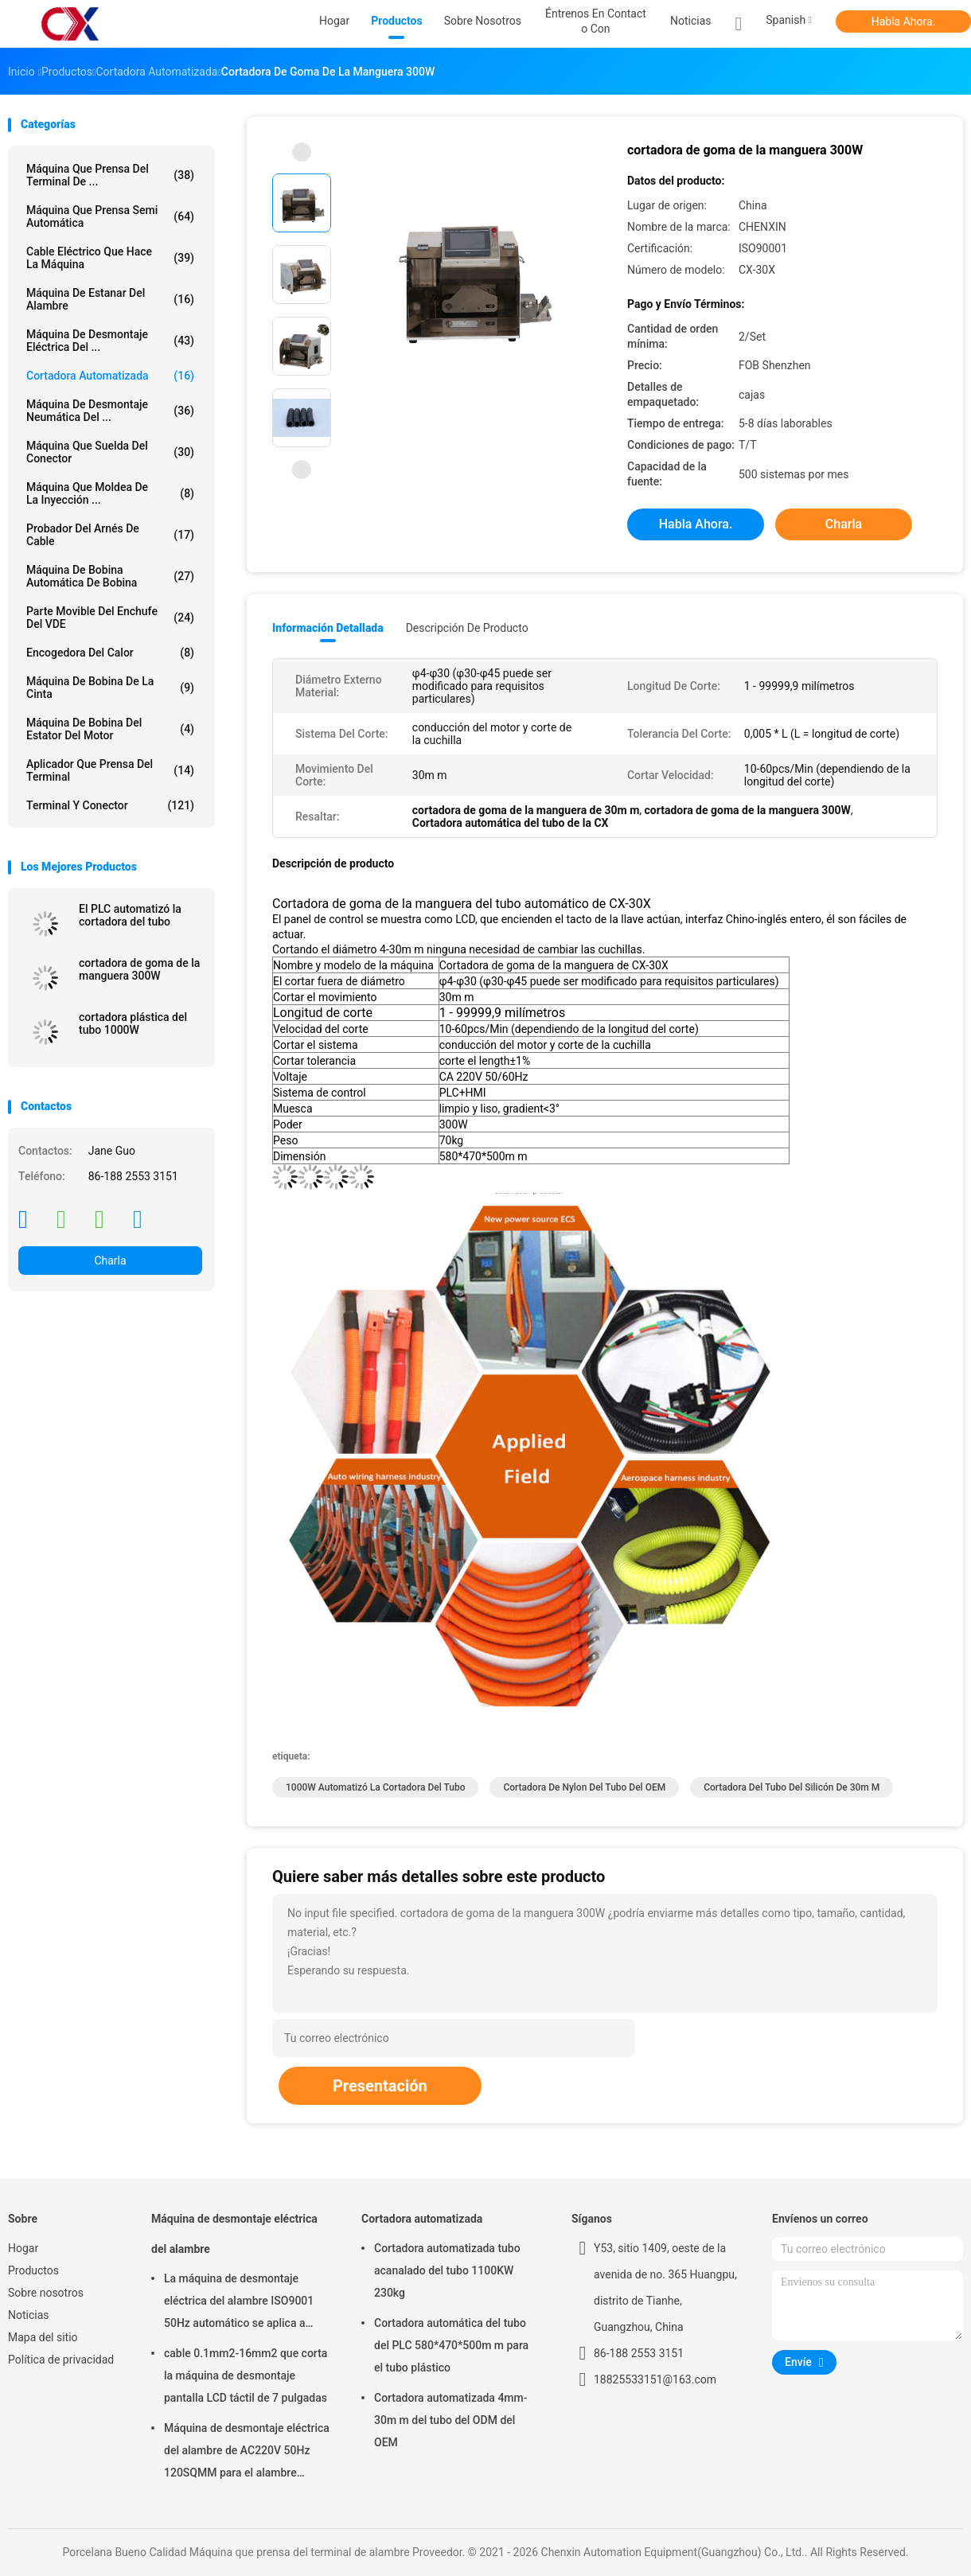  Describe the element at coordinates (451, 2420) in the screenshot. I see `Cortadora automatizada 4mm-30m m del tubo del ODM del OEM` at that location.